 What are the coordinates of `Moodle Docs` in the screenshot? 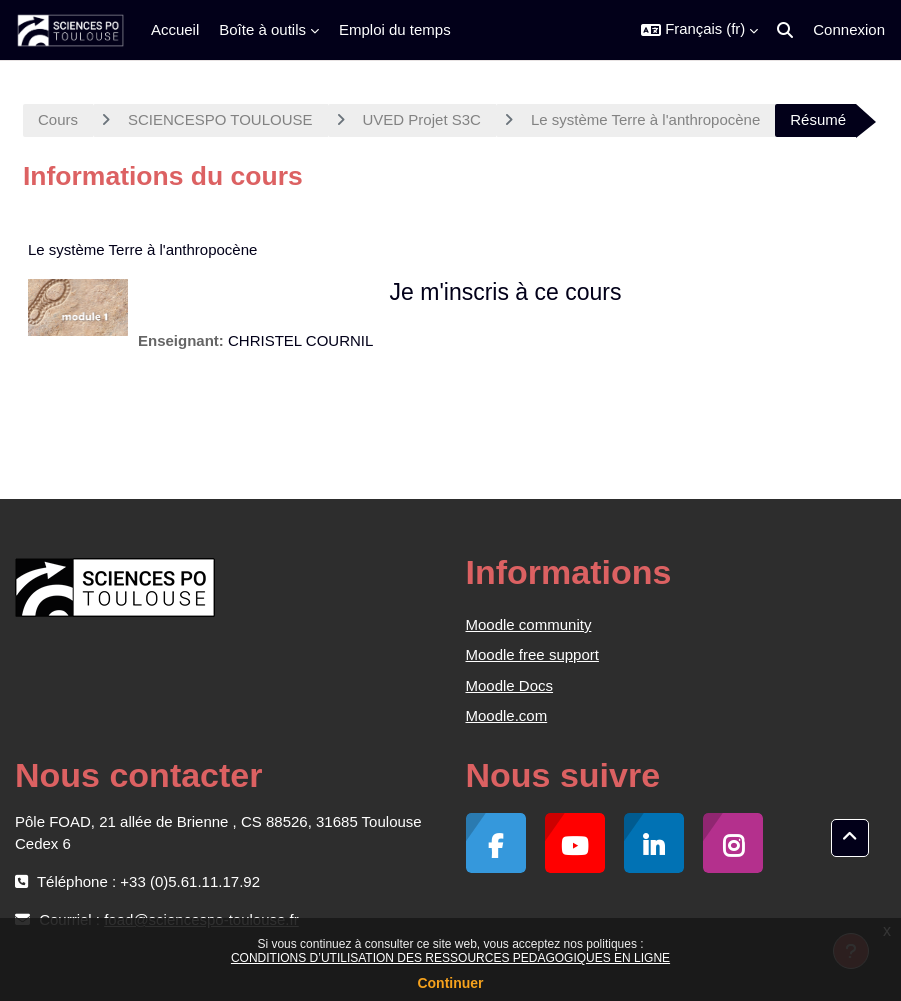 It's located at (510, 685).